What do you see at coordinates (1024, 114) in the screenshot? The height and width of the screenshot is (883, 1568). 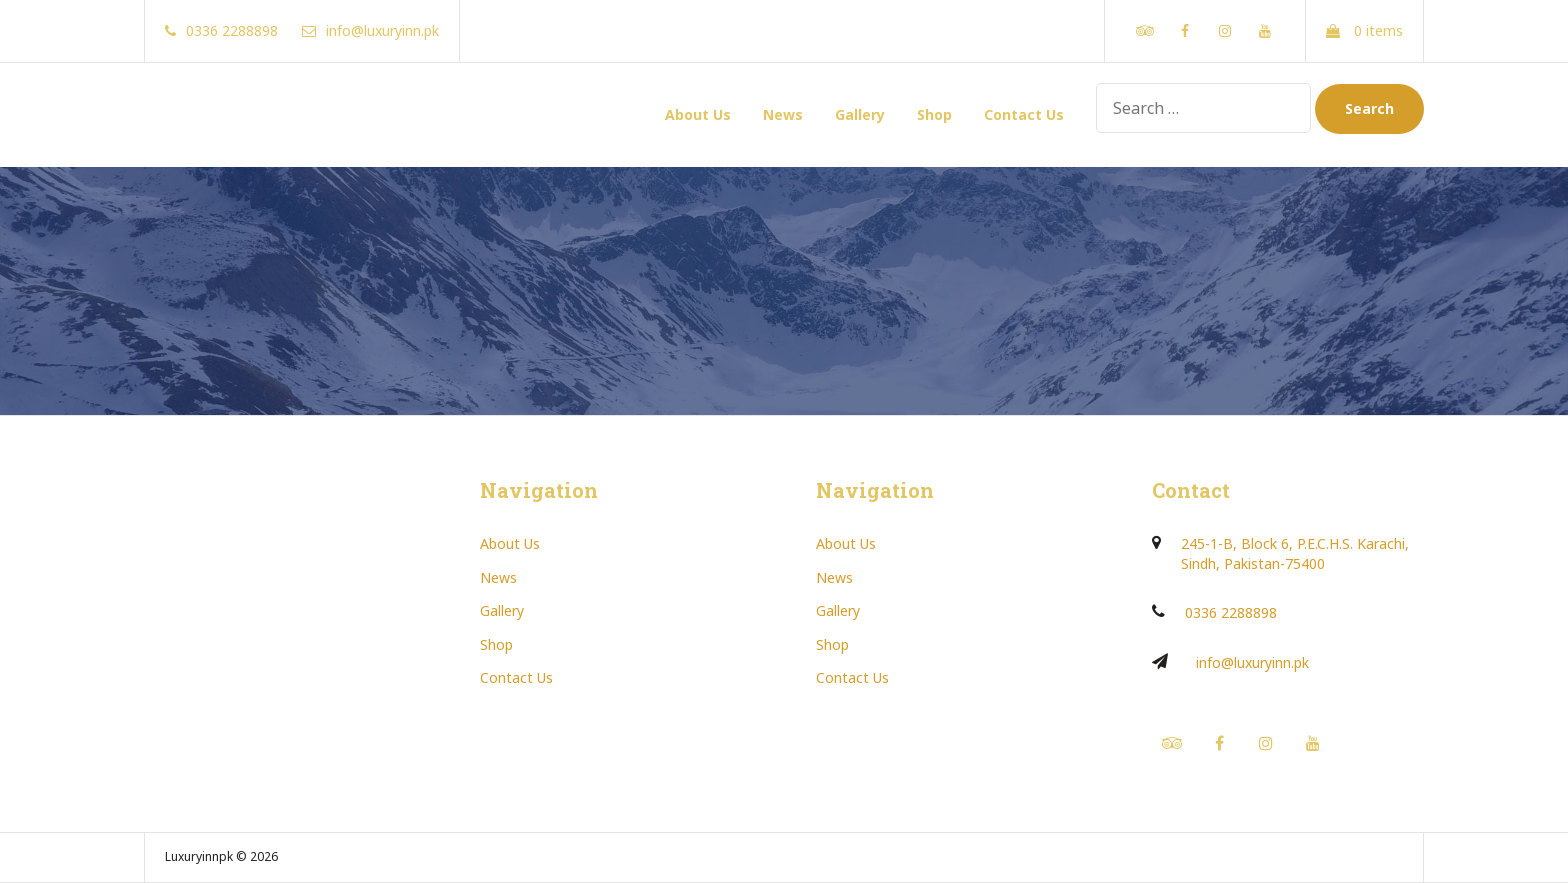 I see `Contact Us` at bounding box center [1024, 114].